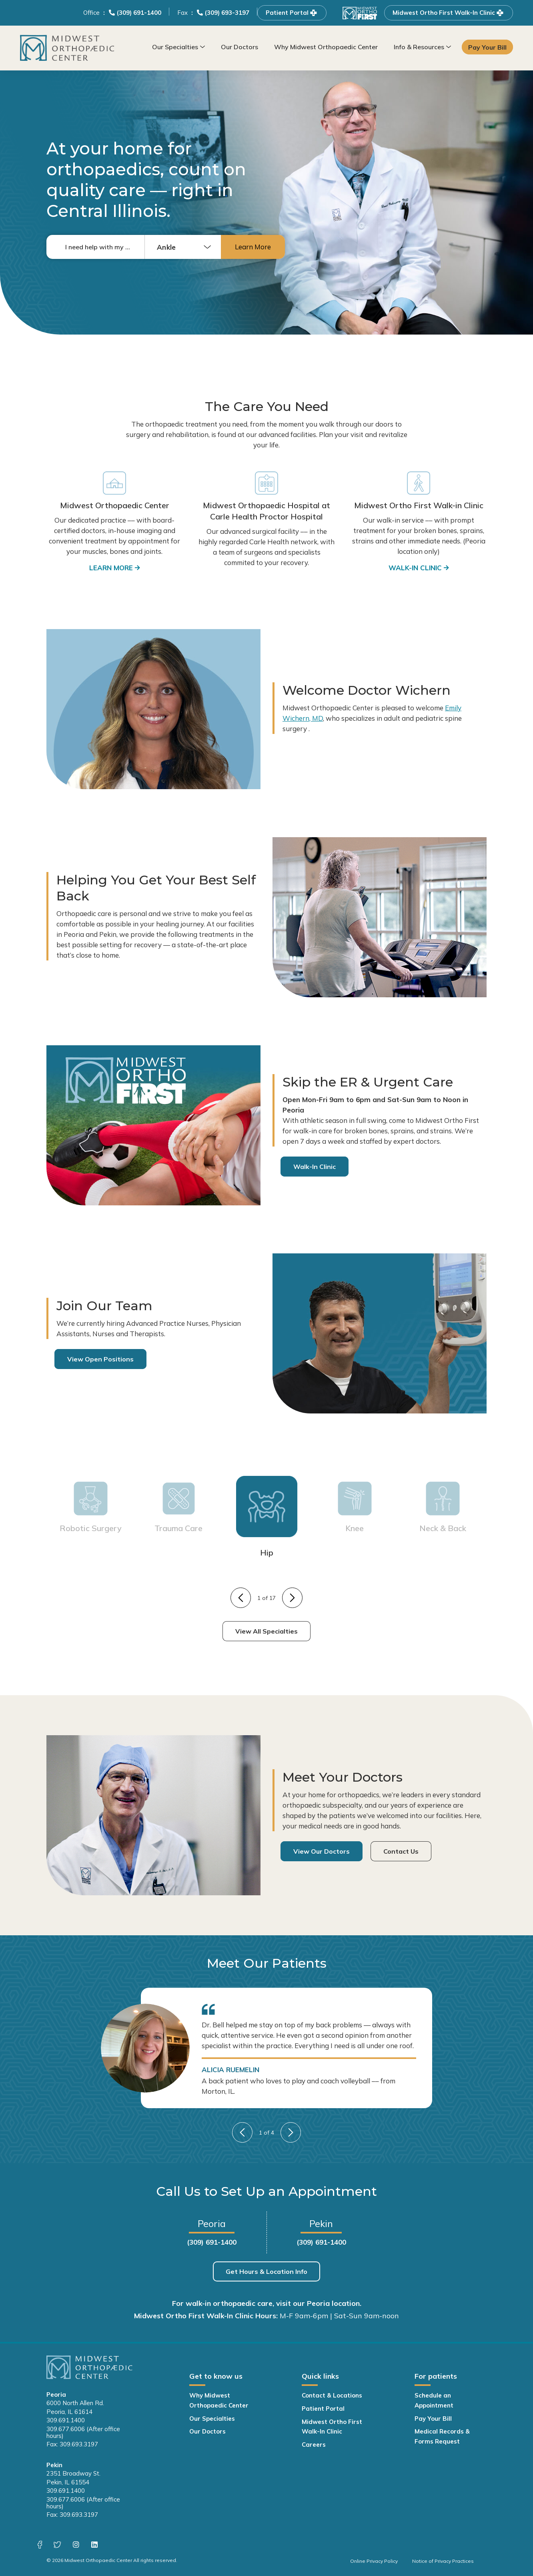 The height and width of the screenshot is (2576, 533). I want to click on Our Doctors, so click(239, 47).